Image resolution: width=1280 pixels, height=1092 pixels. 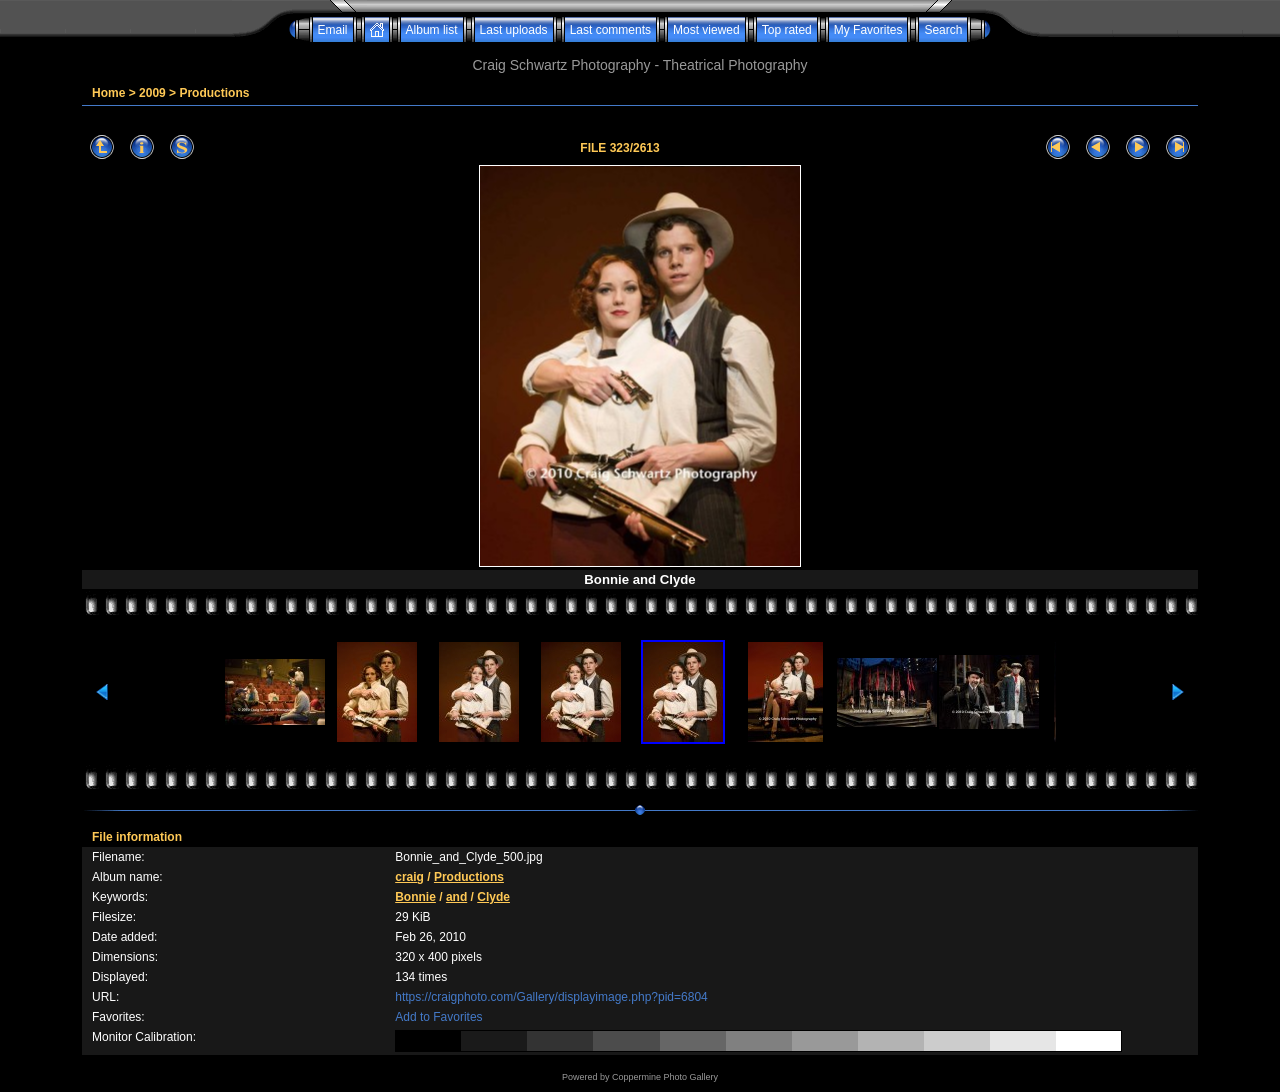 What do you see at coordinates (610, 30) in the screenshot?
I see `Last comments` at bounding box center [610, 30].